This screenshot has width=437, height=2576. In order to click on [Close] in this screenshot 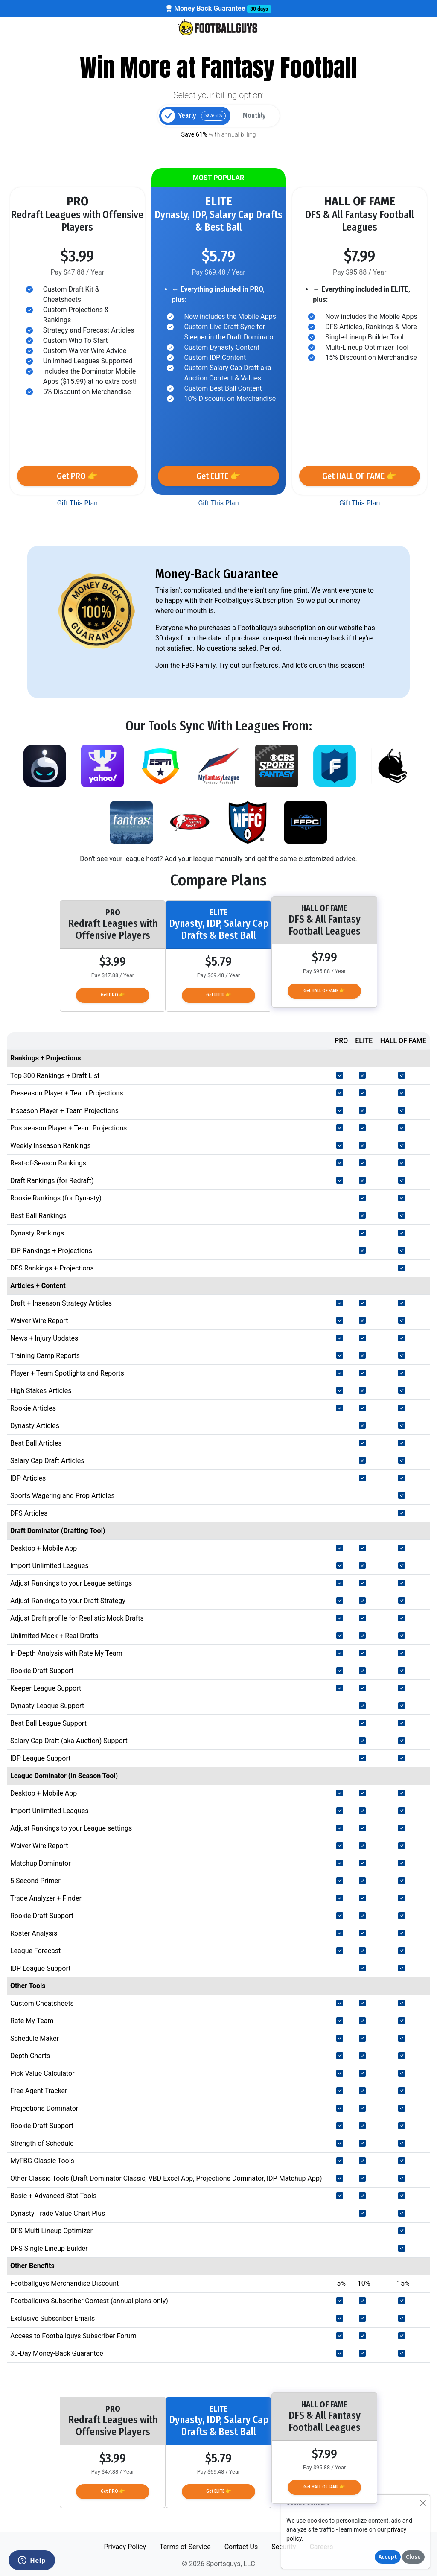, I will do `click(422, 2502)`.